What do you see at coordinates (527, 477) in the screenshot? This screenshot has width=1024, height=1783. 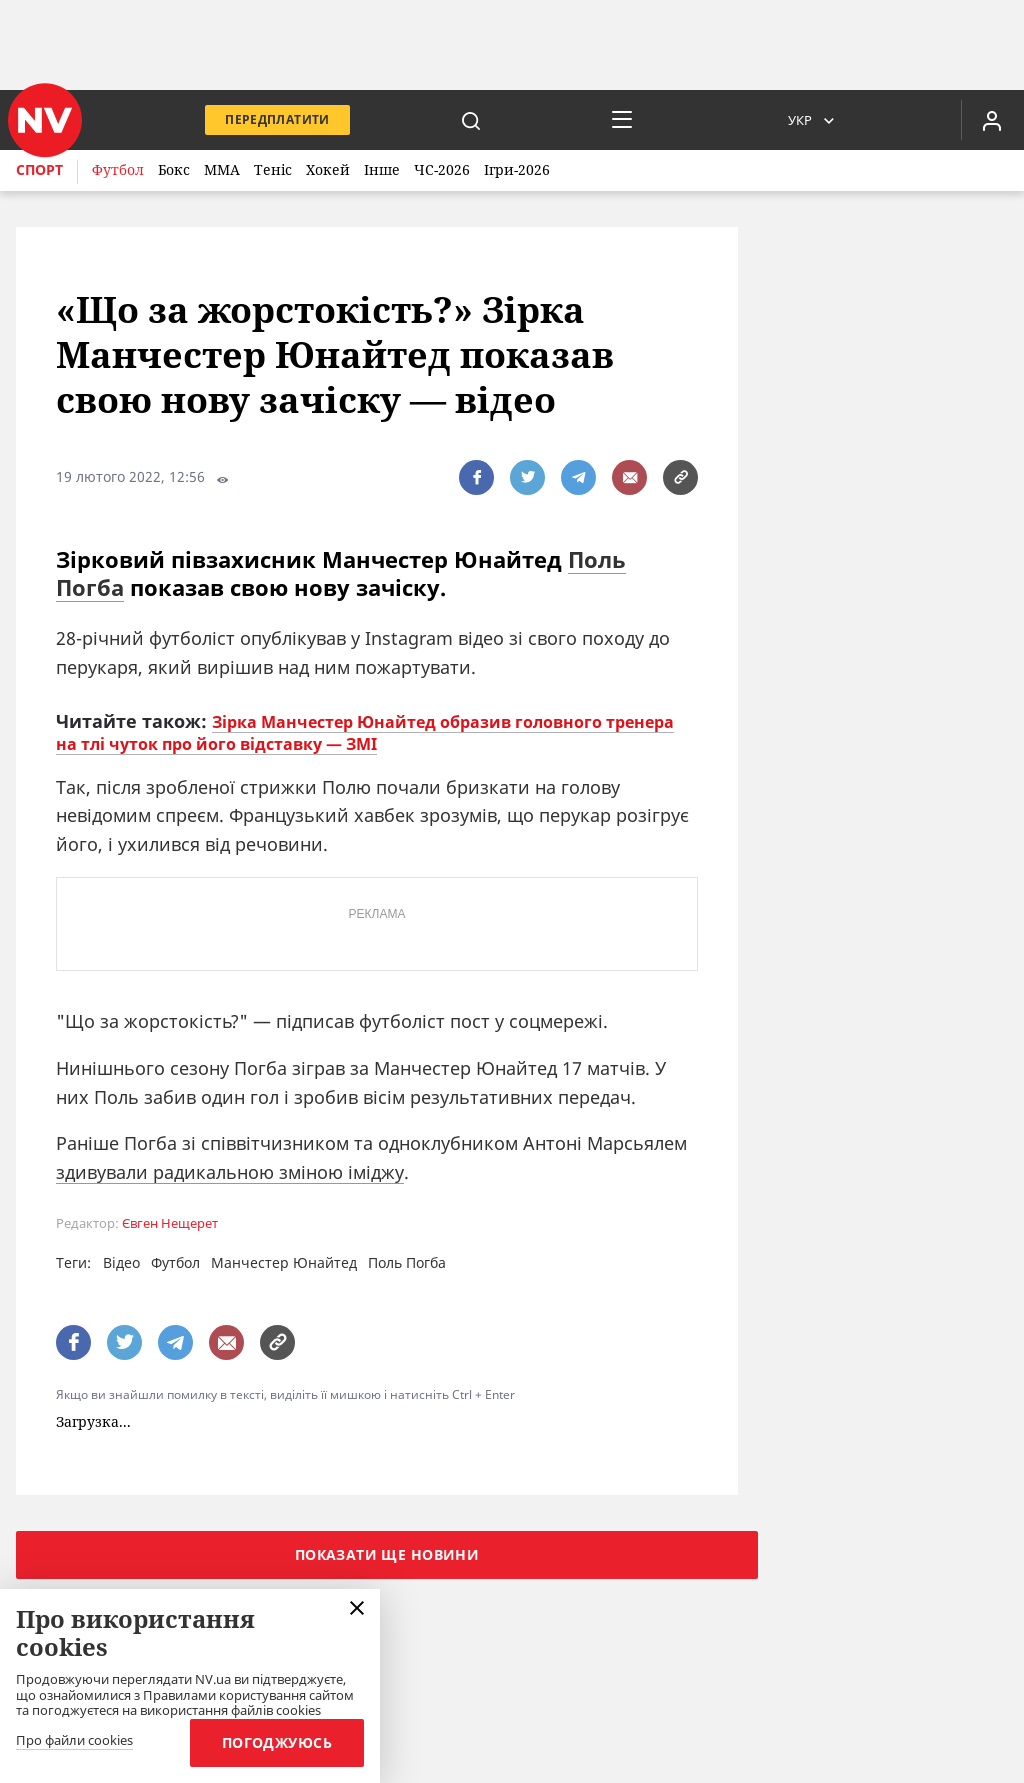 I see `[поширити за допомогою twitter]` at bounding box center [527, 477].